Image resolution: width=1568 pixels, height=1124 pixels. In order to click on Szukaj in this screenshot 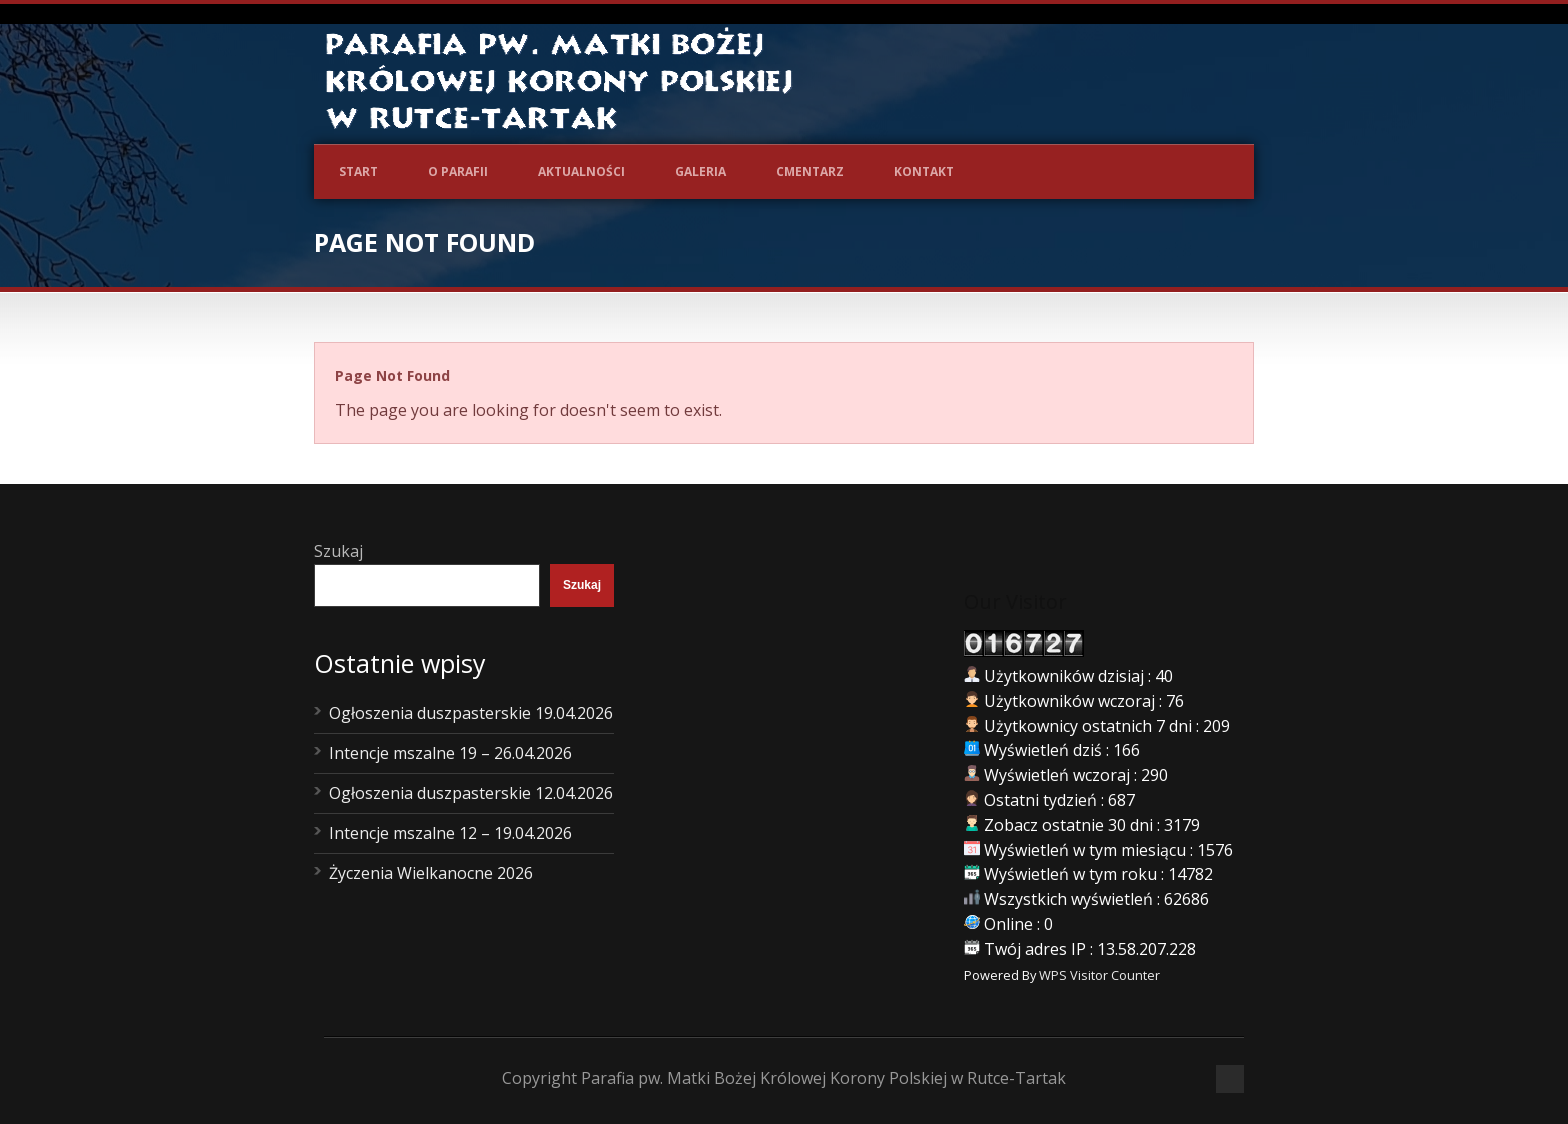, I will do `click(338, 551)`.